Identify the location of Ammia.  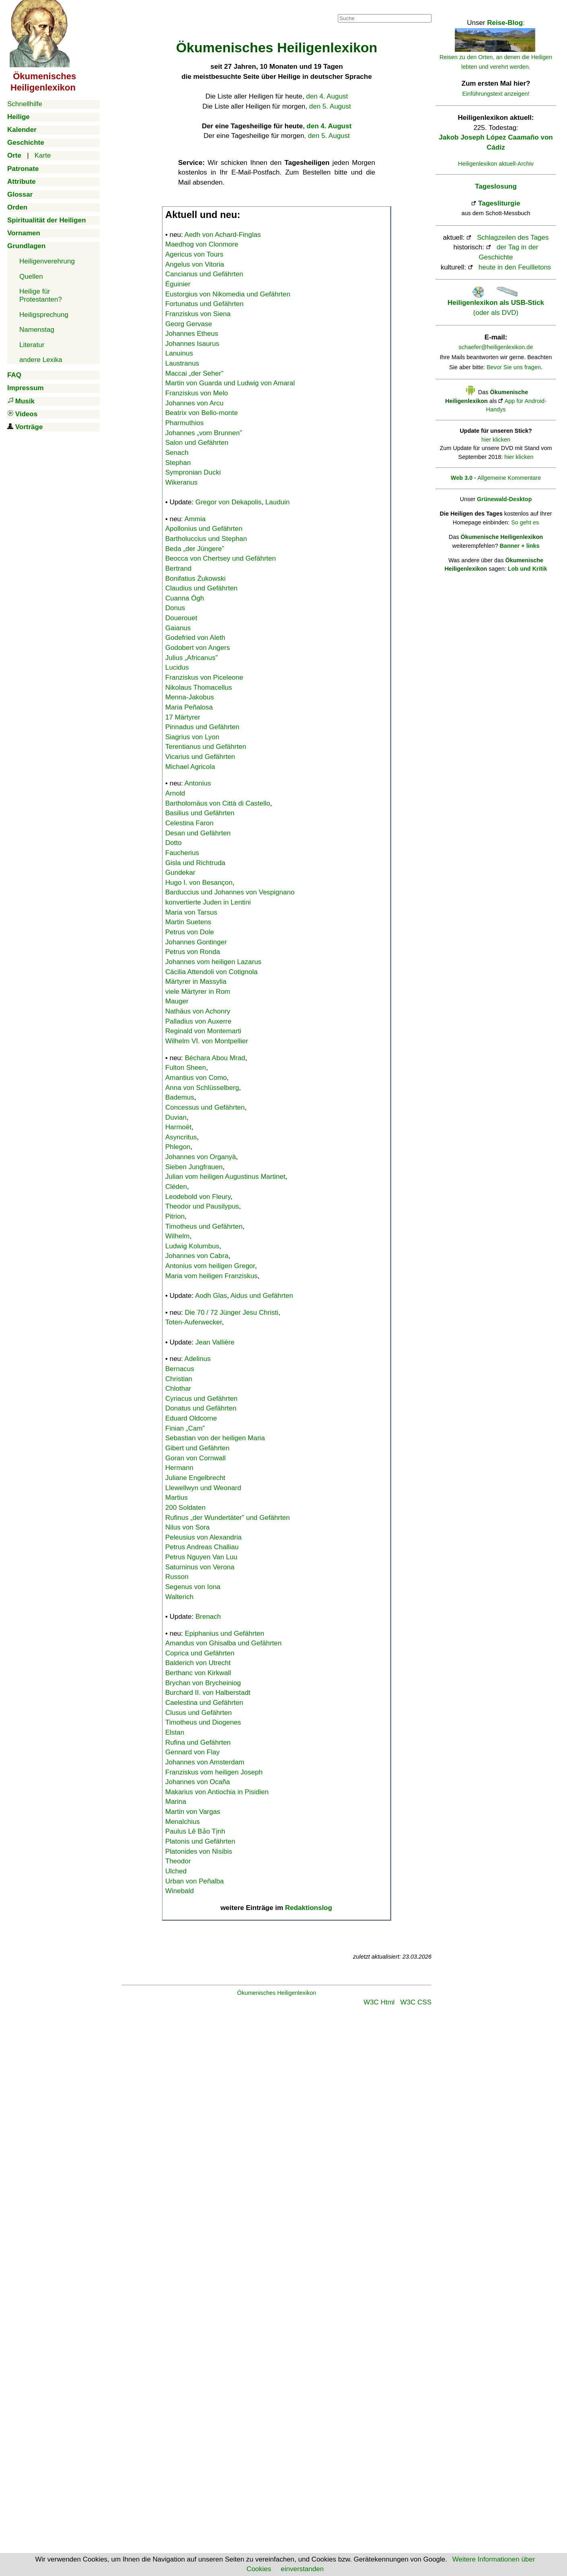
(195, 519).